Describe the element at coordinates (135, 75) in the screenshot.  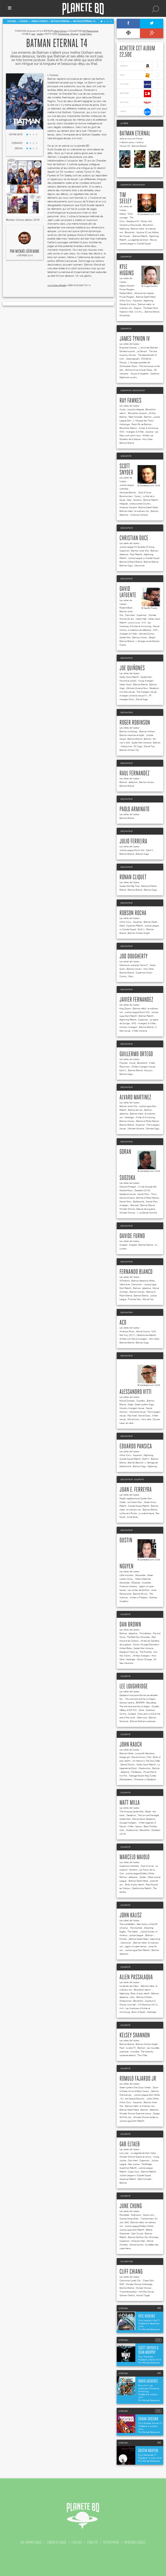
I see `fnac` at that location.